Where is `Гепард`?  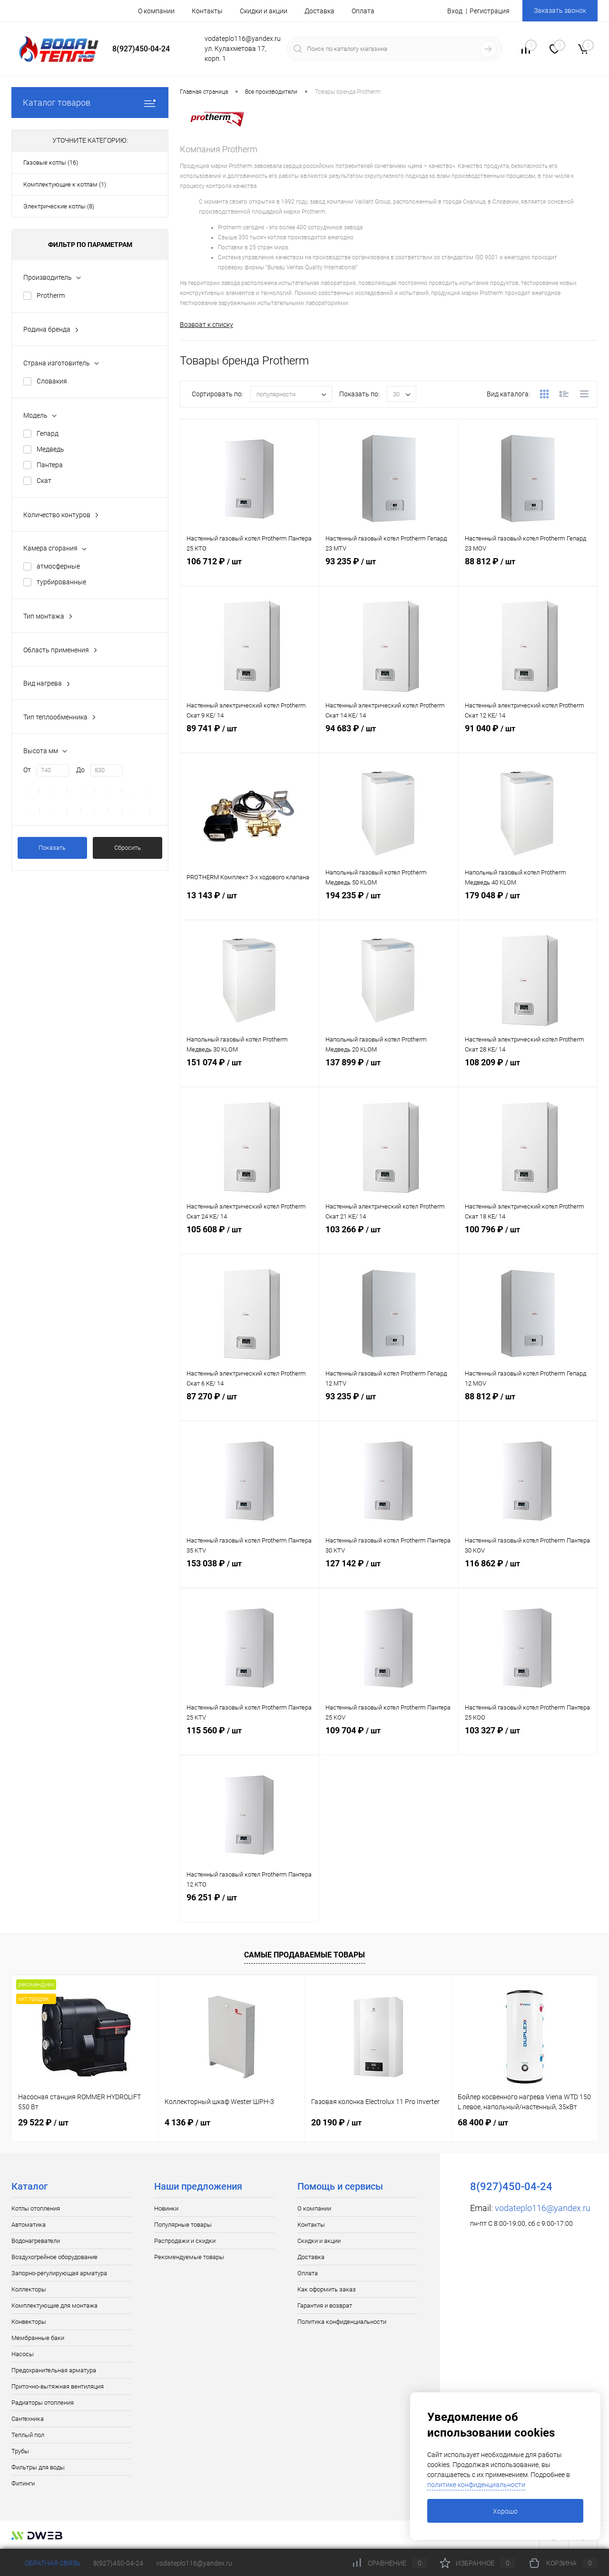 Гепард is located at coordinates (48, 433).